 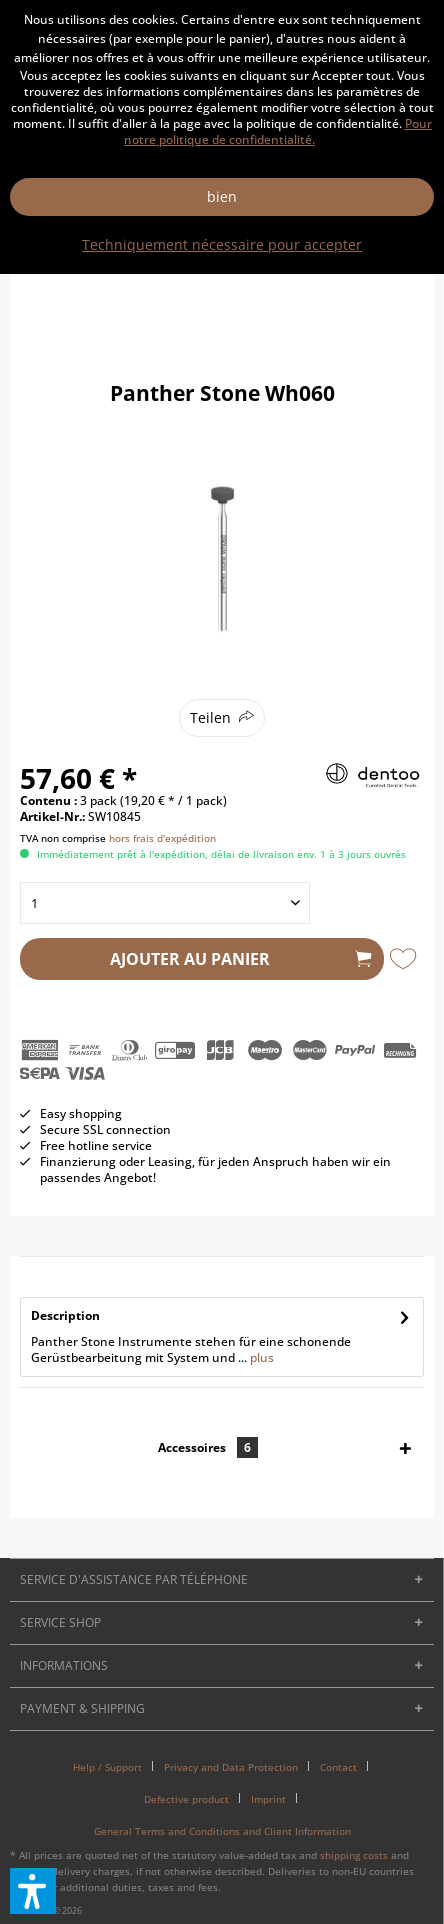 I want to click on Techniquement nécessaire pour accepter, so click(x=222, y=244).